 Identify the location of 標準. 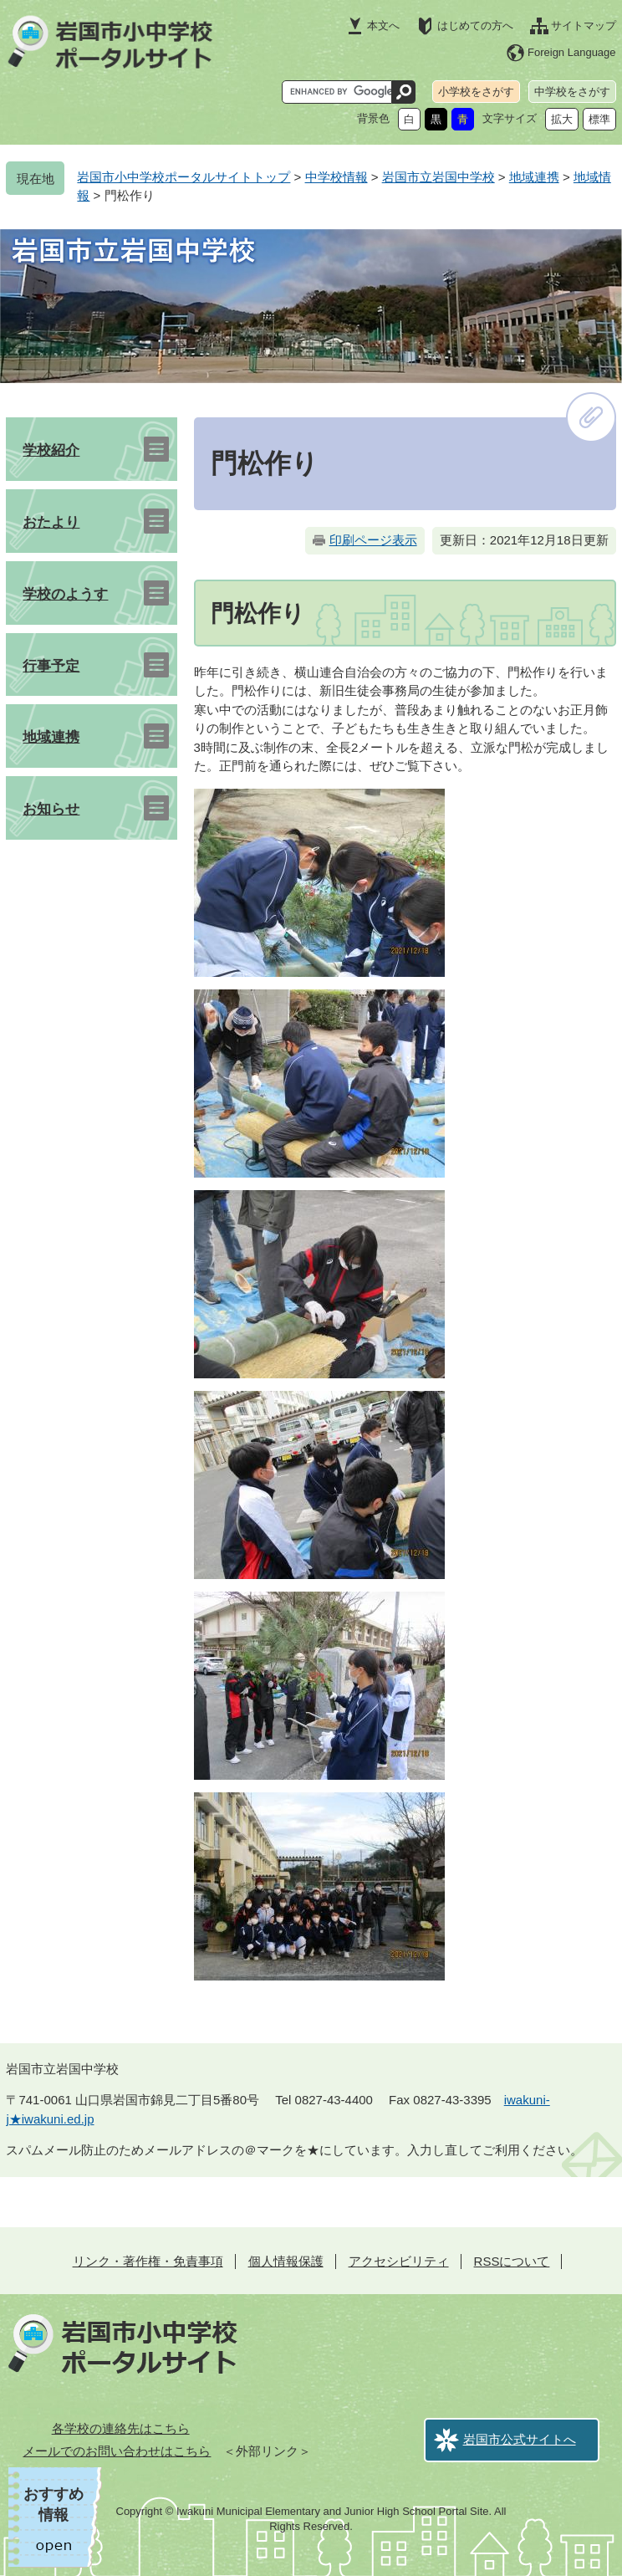
(599, 119).